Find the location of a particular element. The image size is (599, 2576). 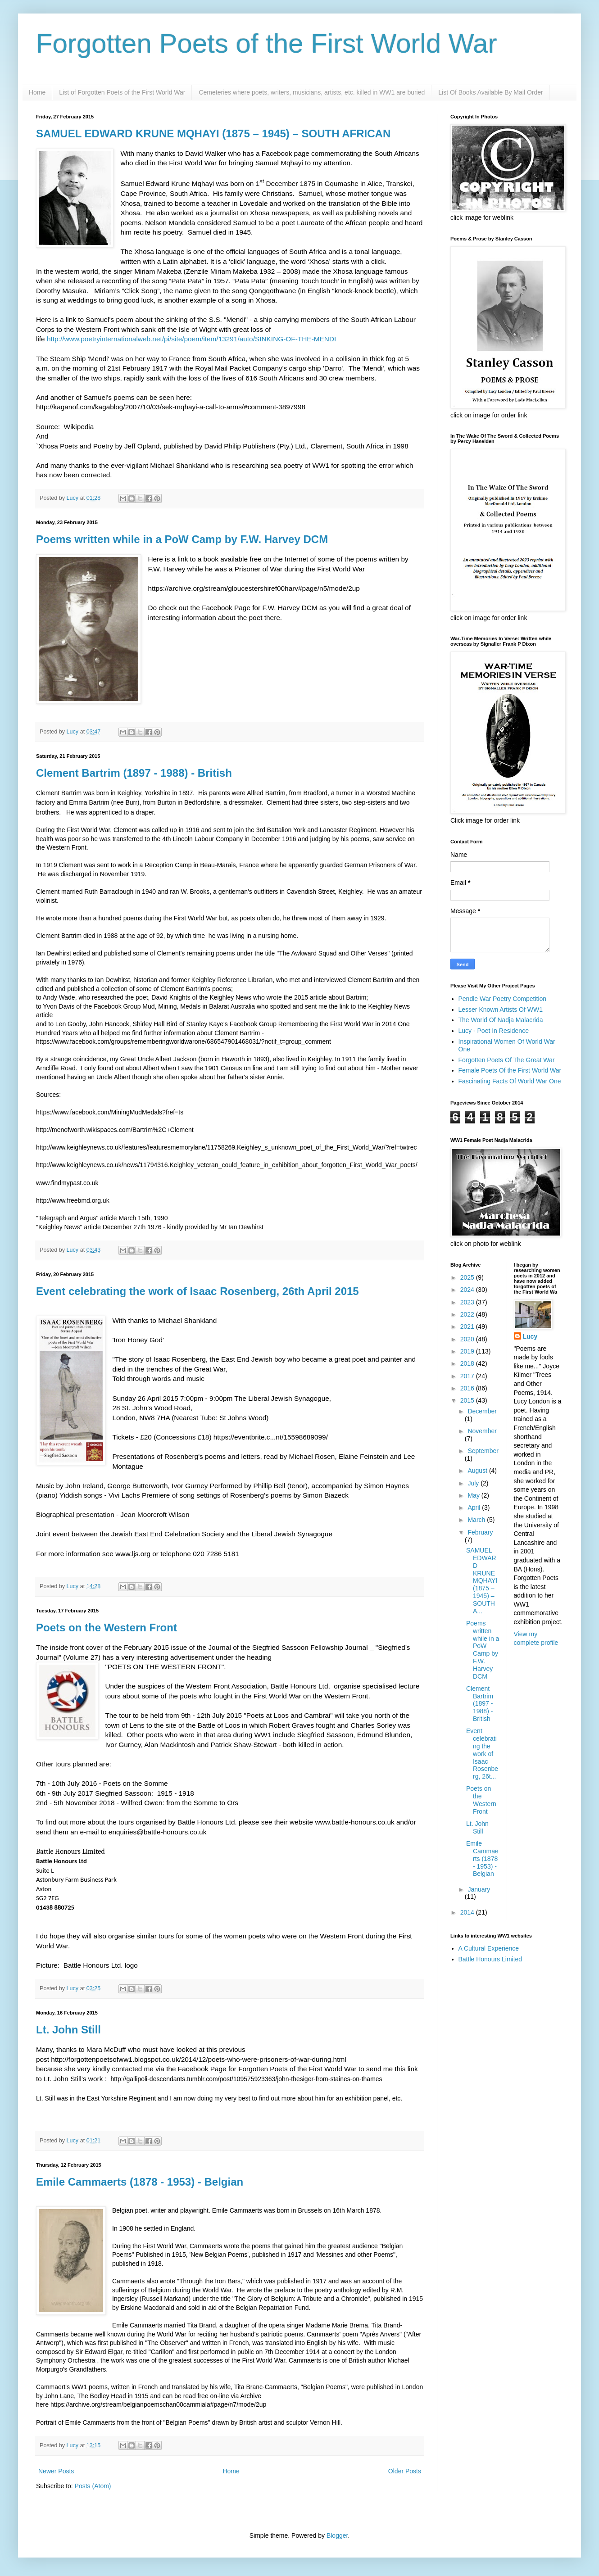

Home is located at coordinates (37, 92).